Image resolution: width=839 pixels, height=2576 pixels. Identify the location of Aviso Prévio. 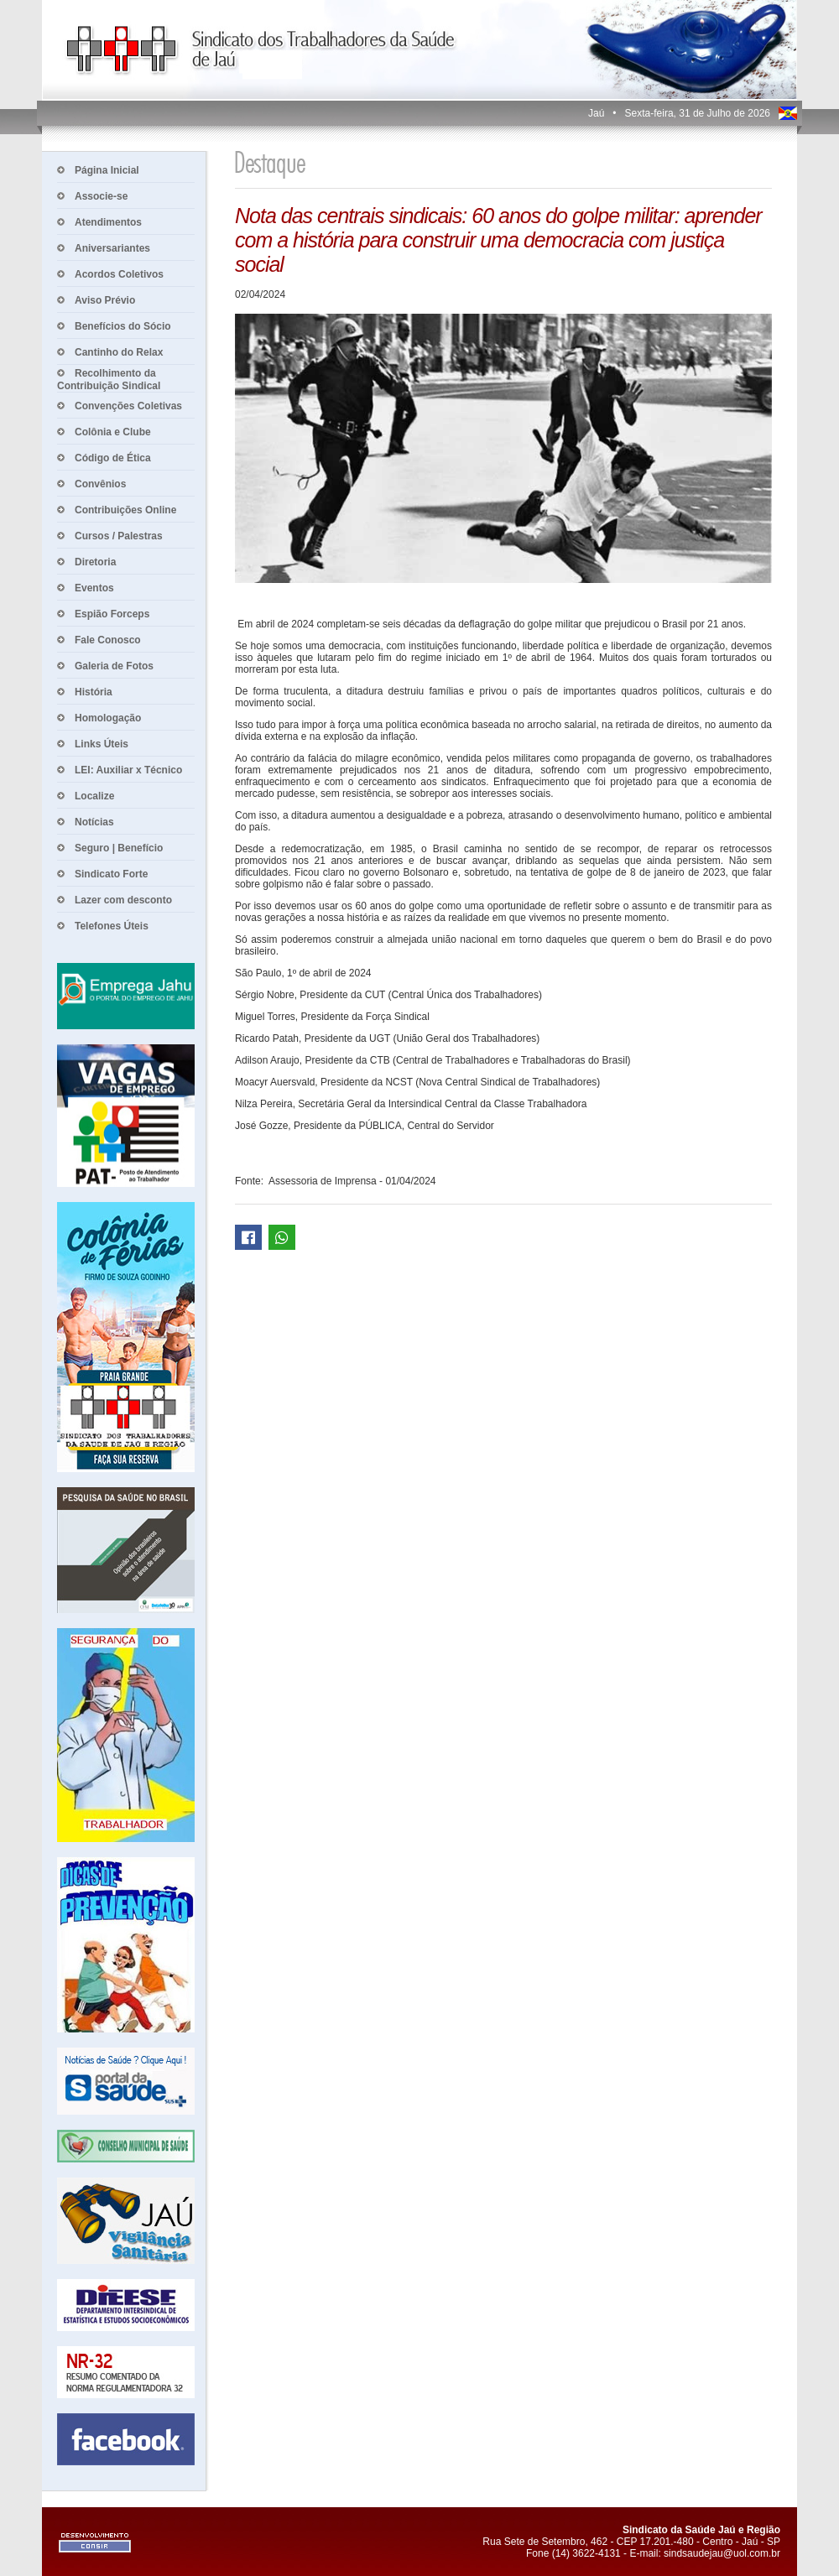
(105, 300).